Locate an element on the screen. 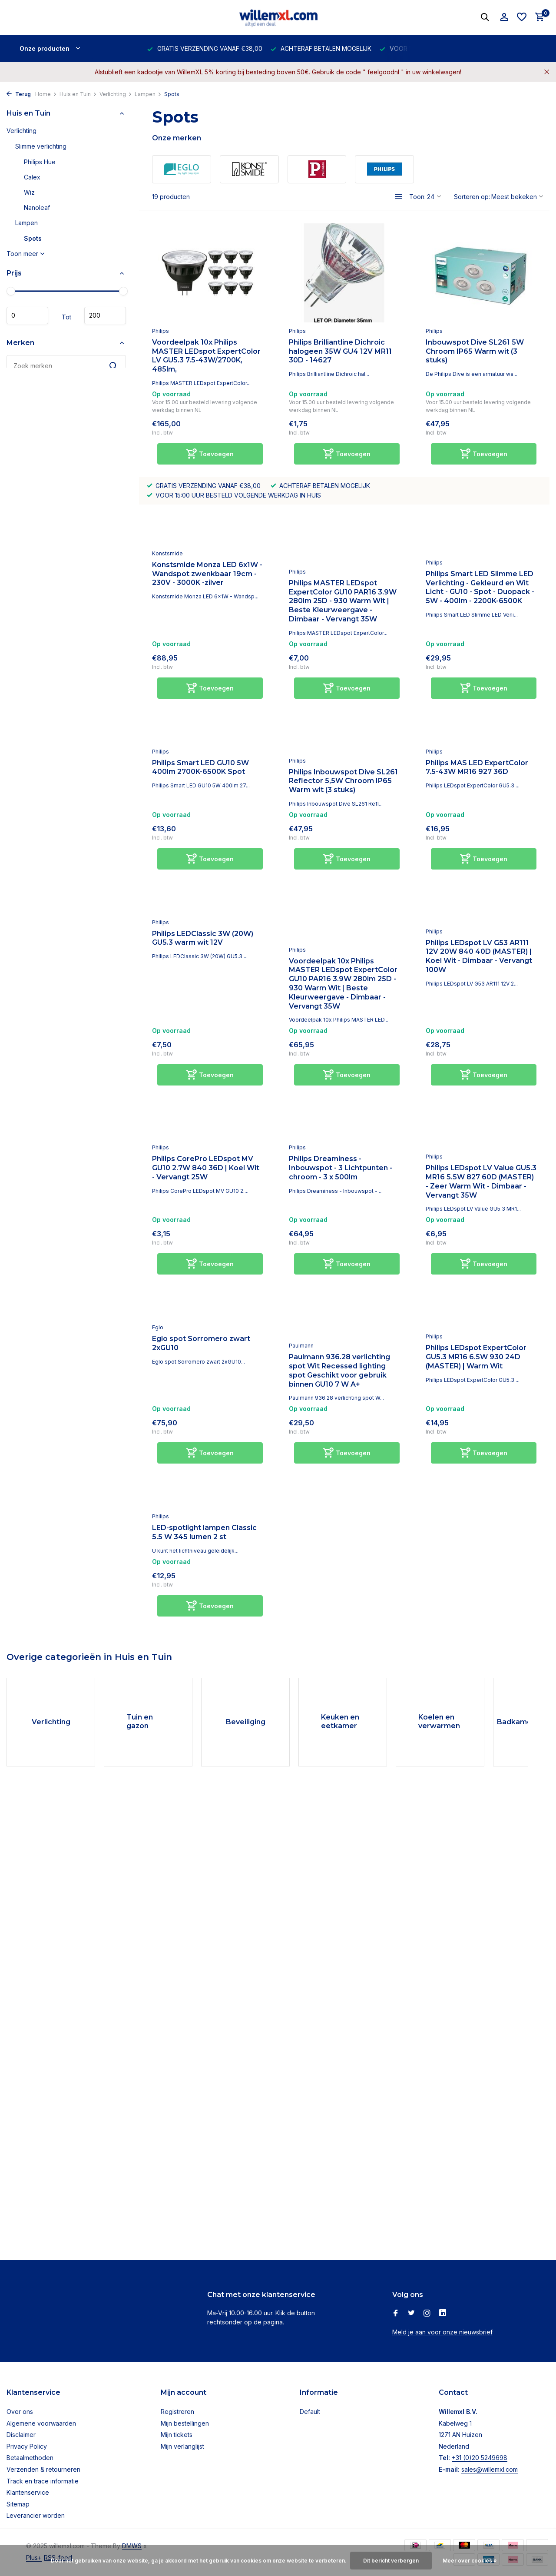  Philips is located at coordinates (160, 331).